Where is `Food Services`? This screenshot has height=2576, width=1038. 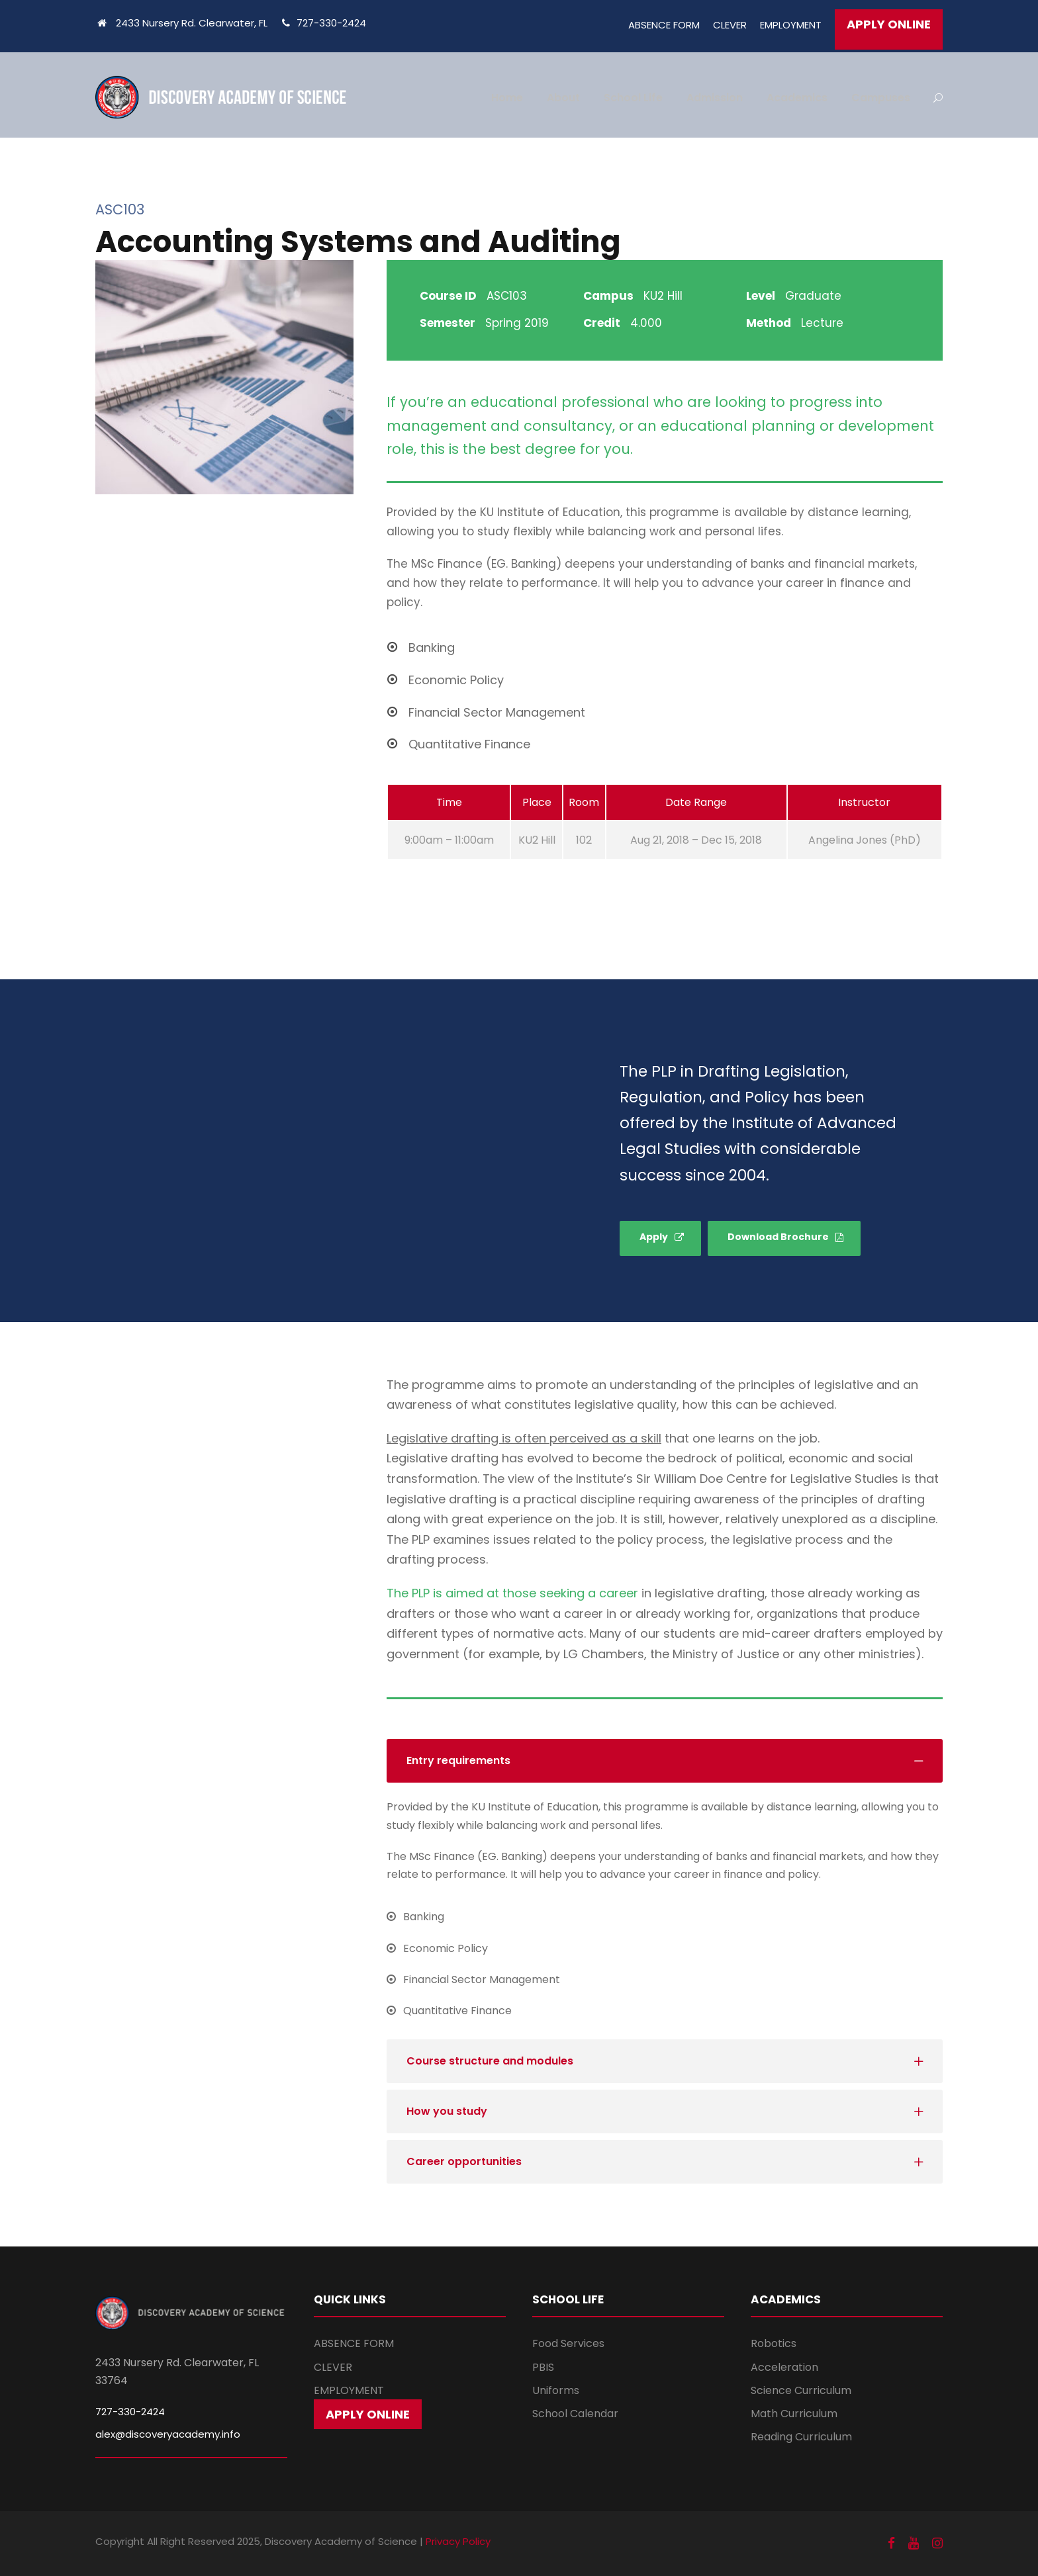
Food Services is located at coordinates (568, 2343).